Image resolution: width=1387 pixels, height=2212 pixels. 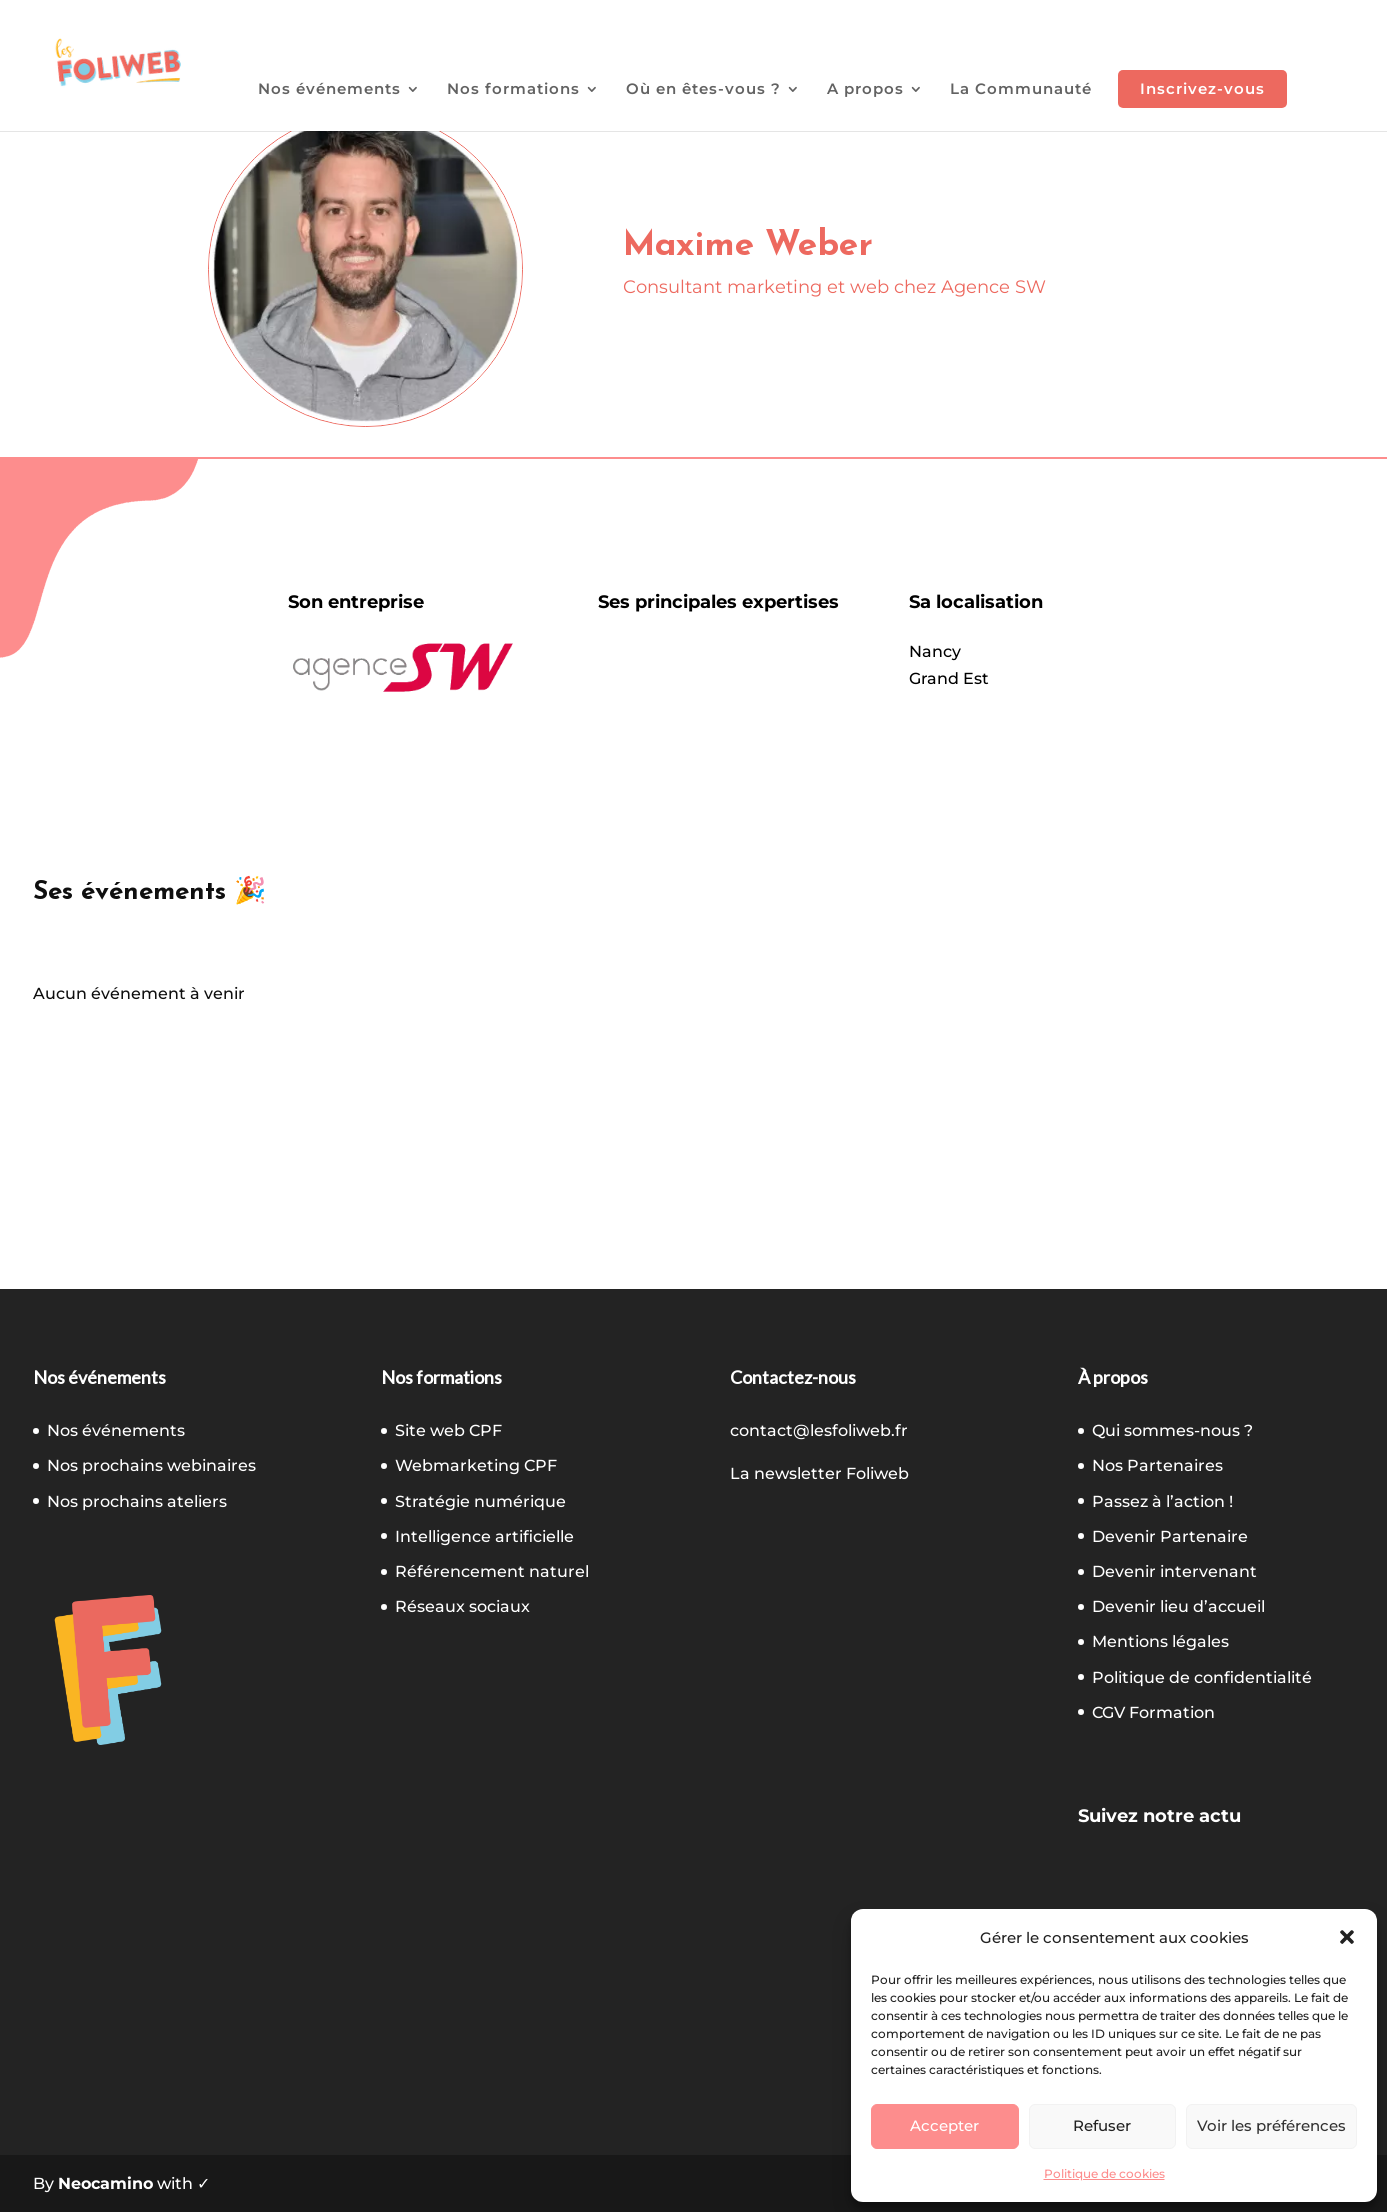 What do you see at coordinates (1153, 1712) in the screenshot?
I see `CGV Formation` at bounding box center [1153, 1712].